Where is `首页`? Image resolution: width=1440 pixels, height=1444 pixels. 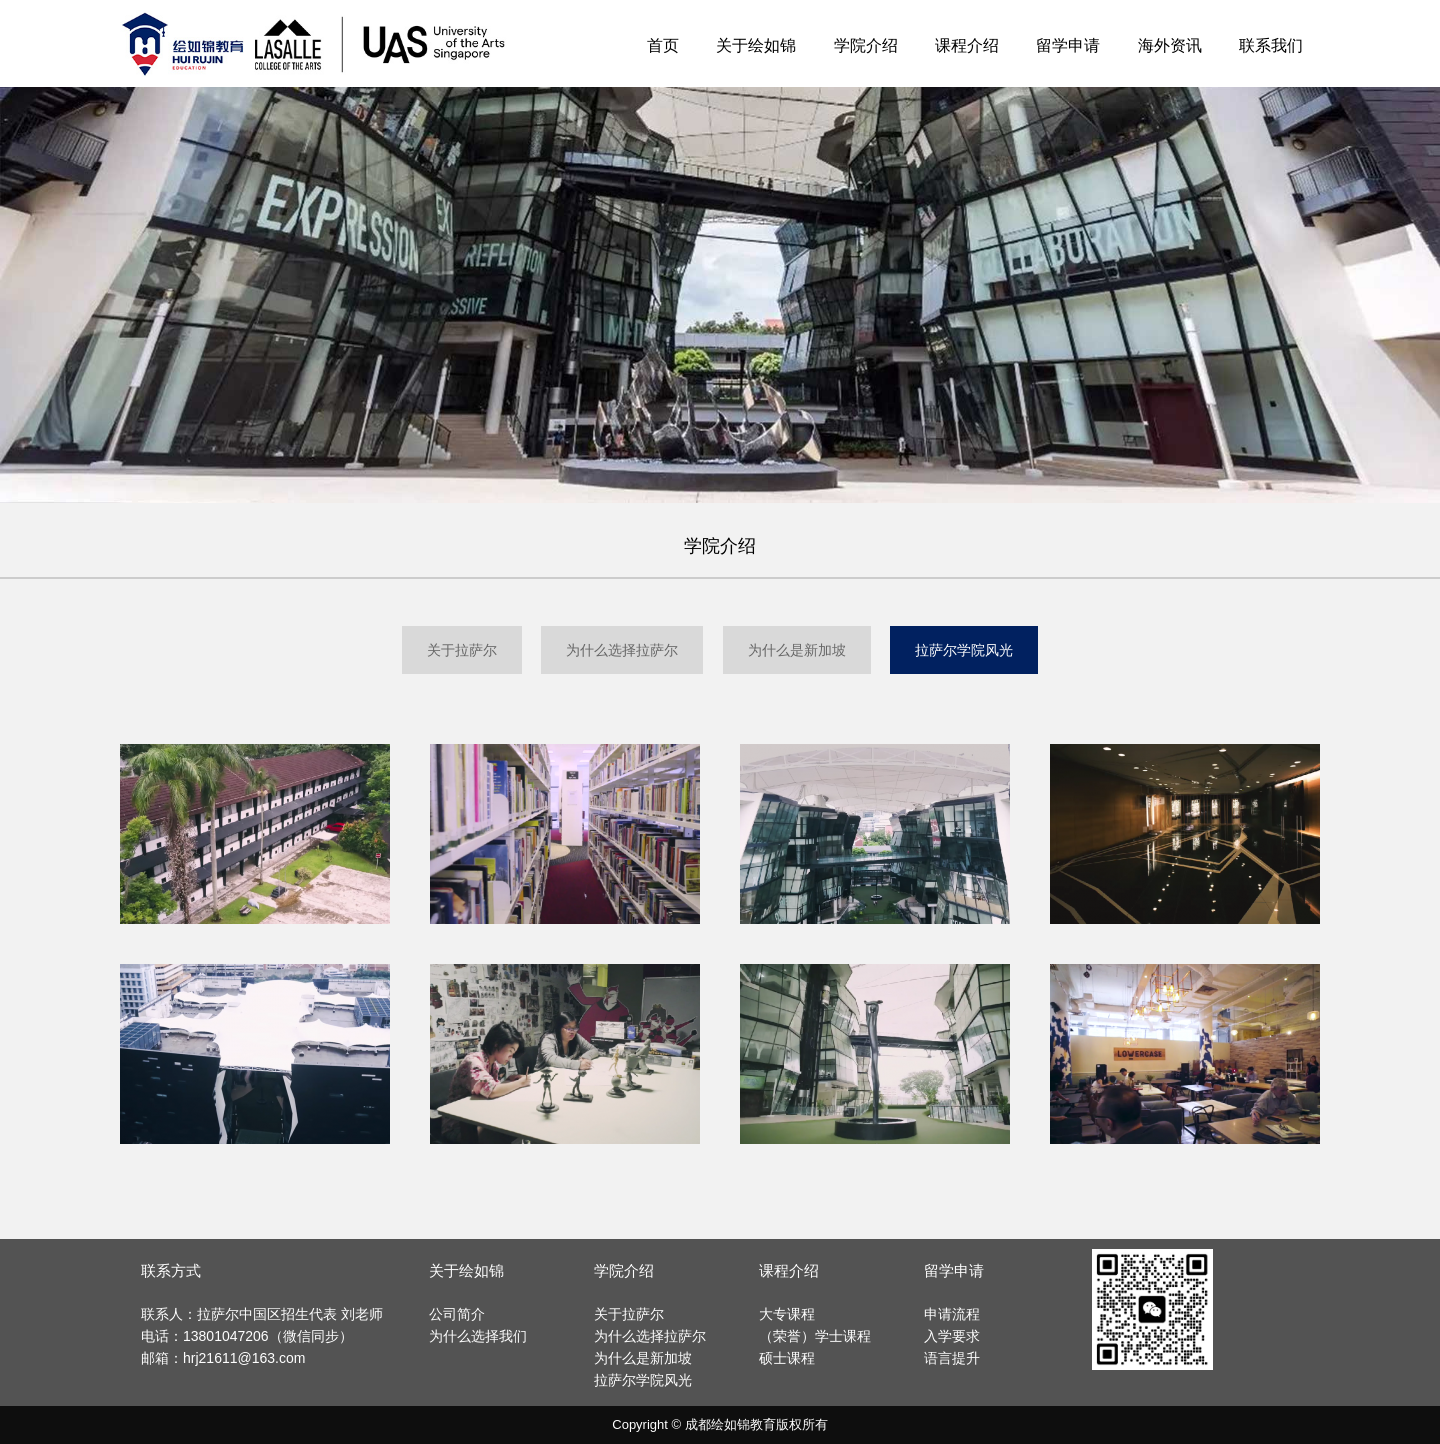 首页 is located at coordinates (663, 45).